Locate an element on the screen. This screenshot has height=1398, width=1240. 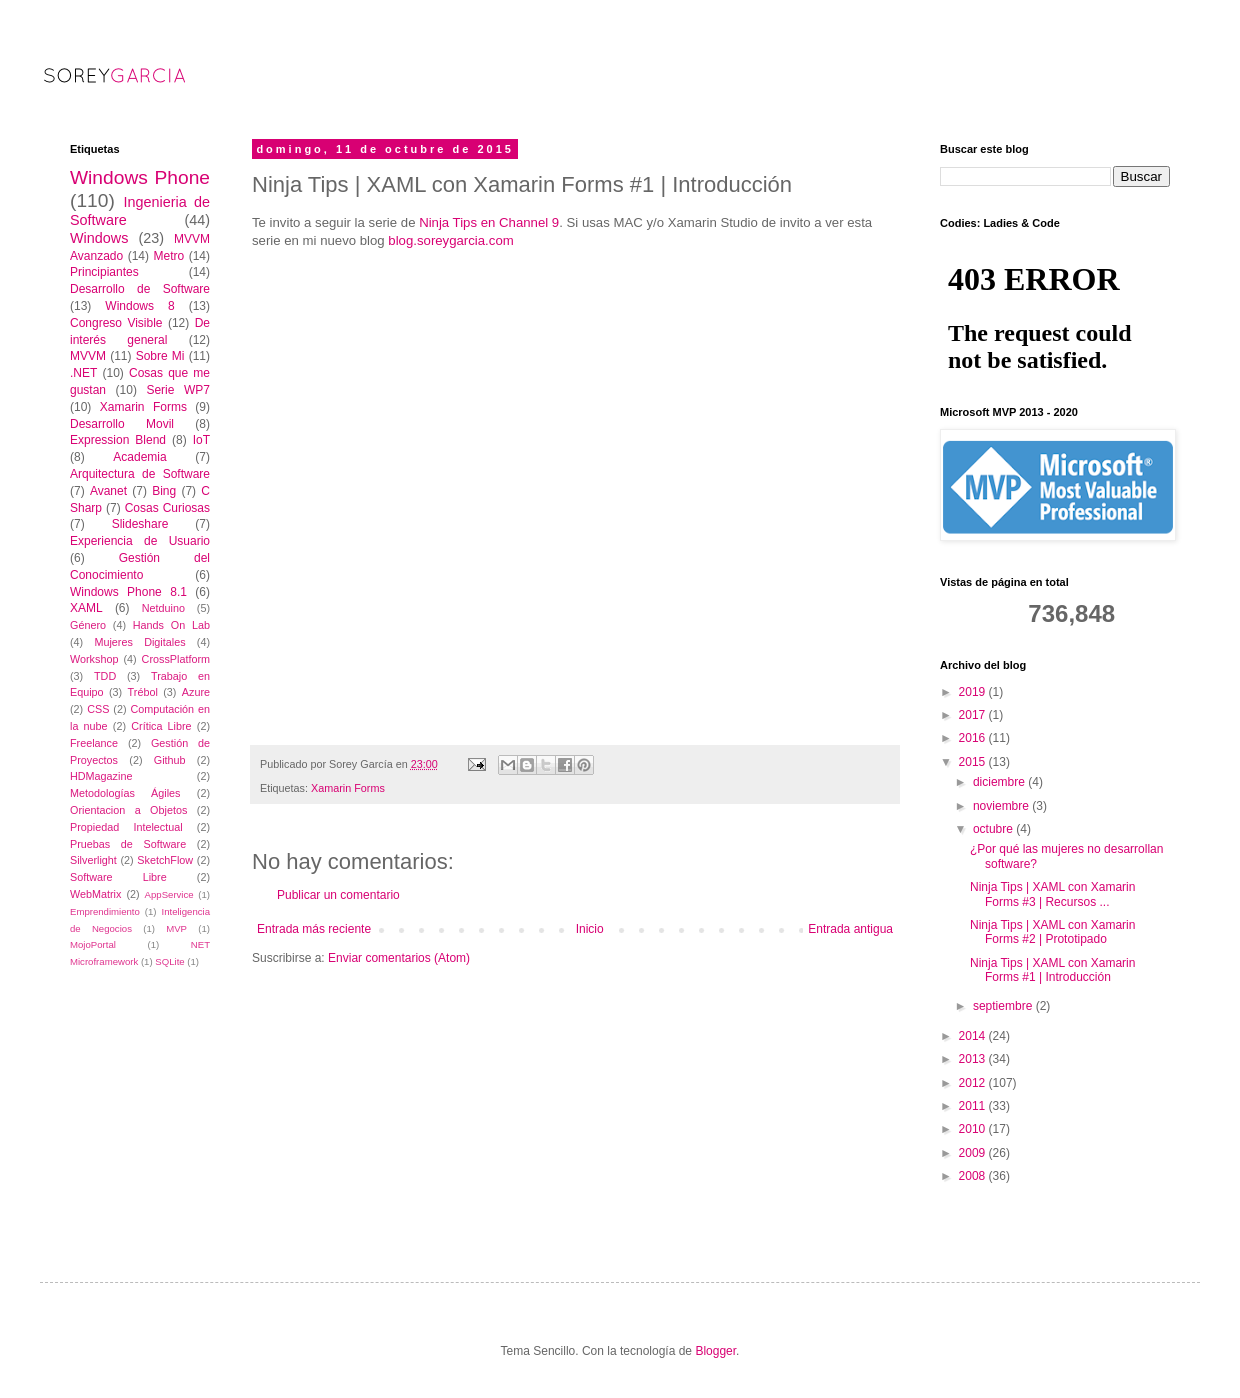
Github is located at coordinates (170, 760).